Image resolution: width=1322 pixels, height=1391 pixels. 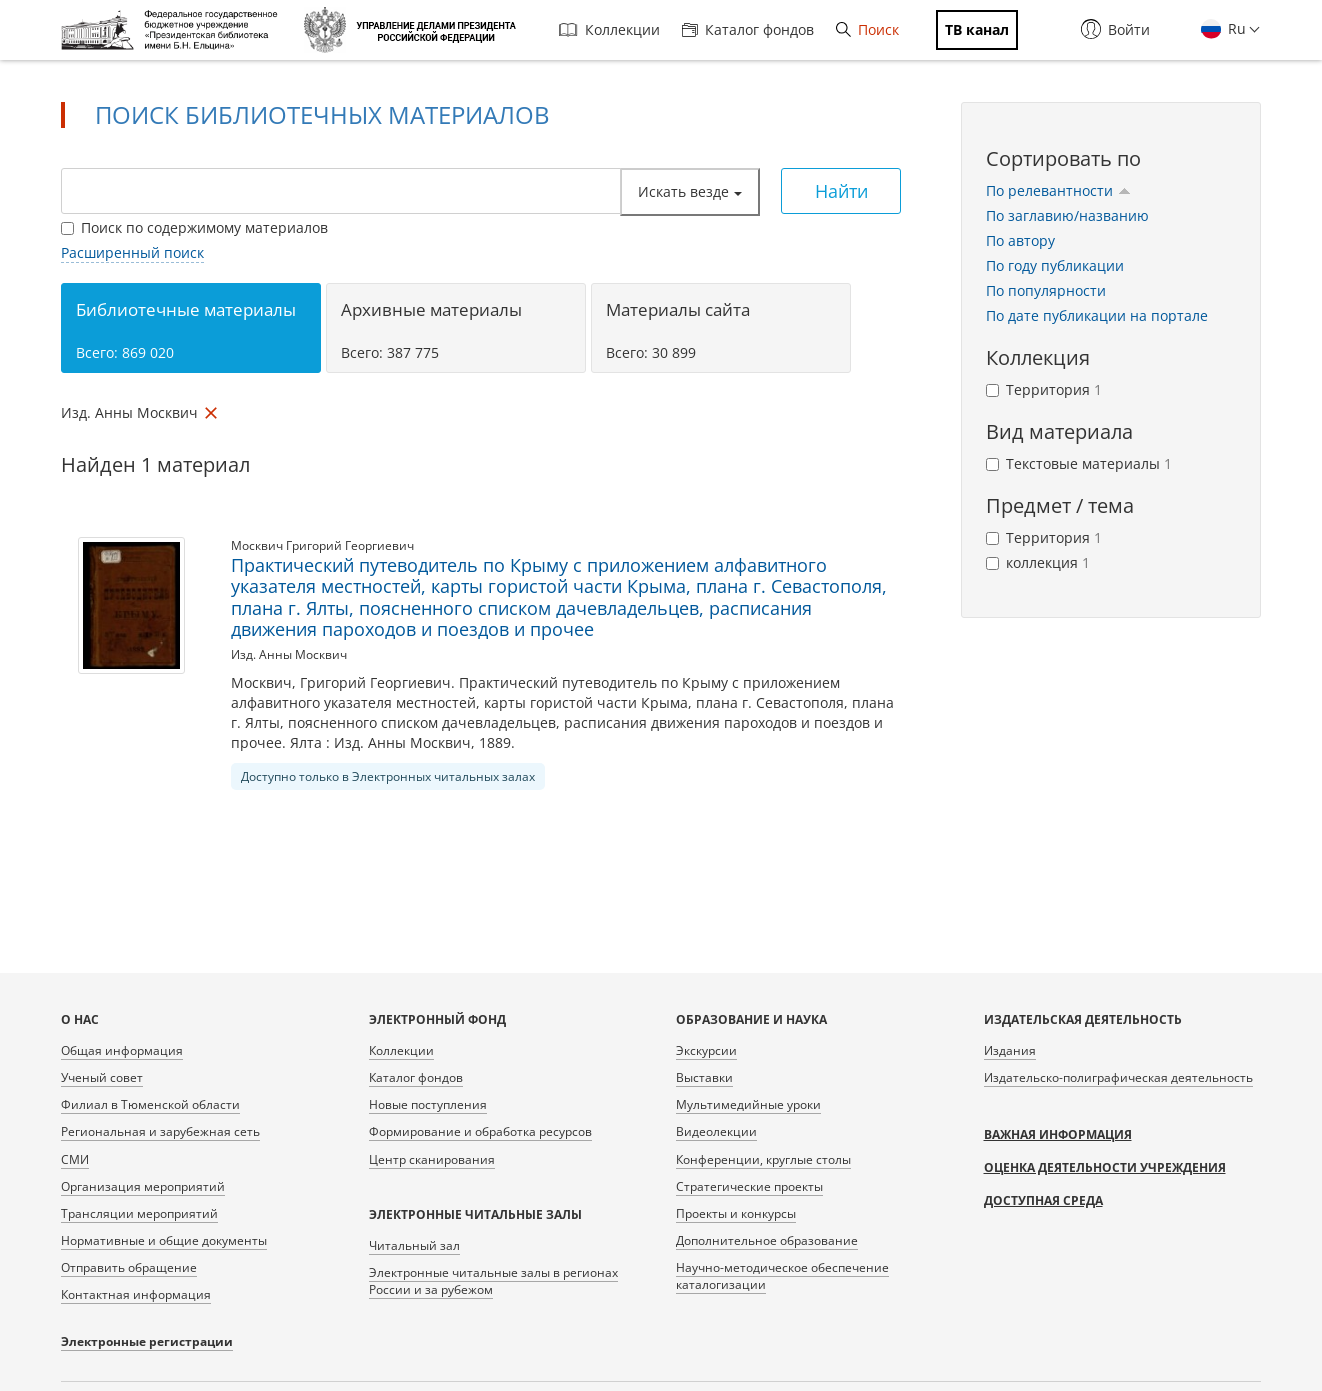 I want to click on Организация мероприятий, so click(x=143, y=1186).